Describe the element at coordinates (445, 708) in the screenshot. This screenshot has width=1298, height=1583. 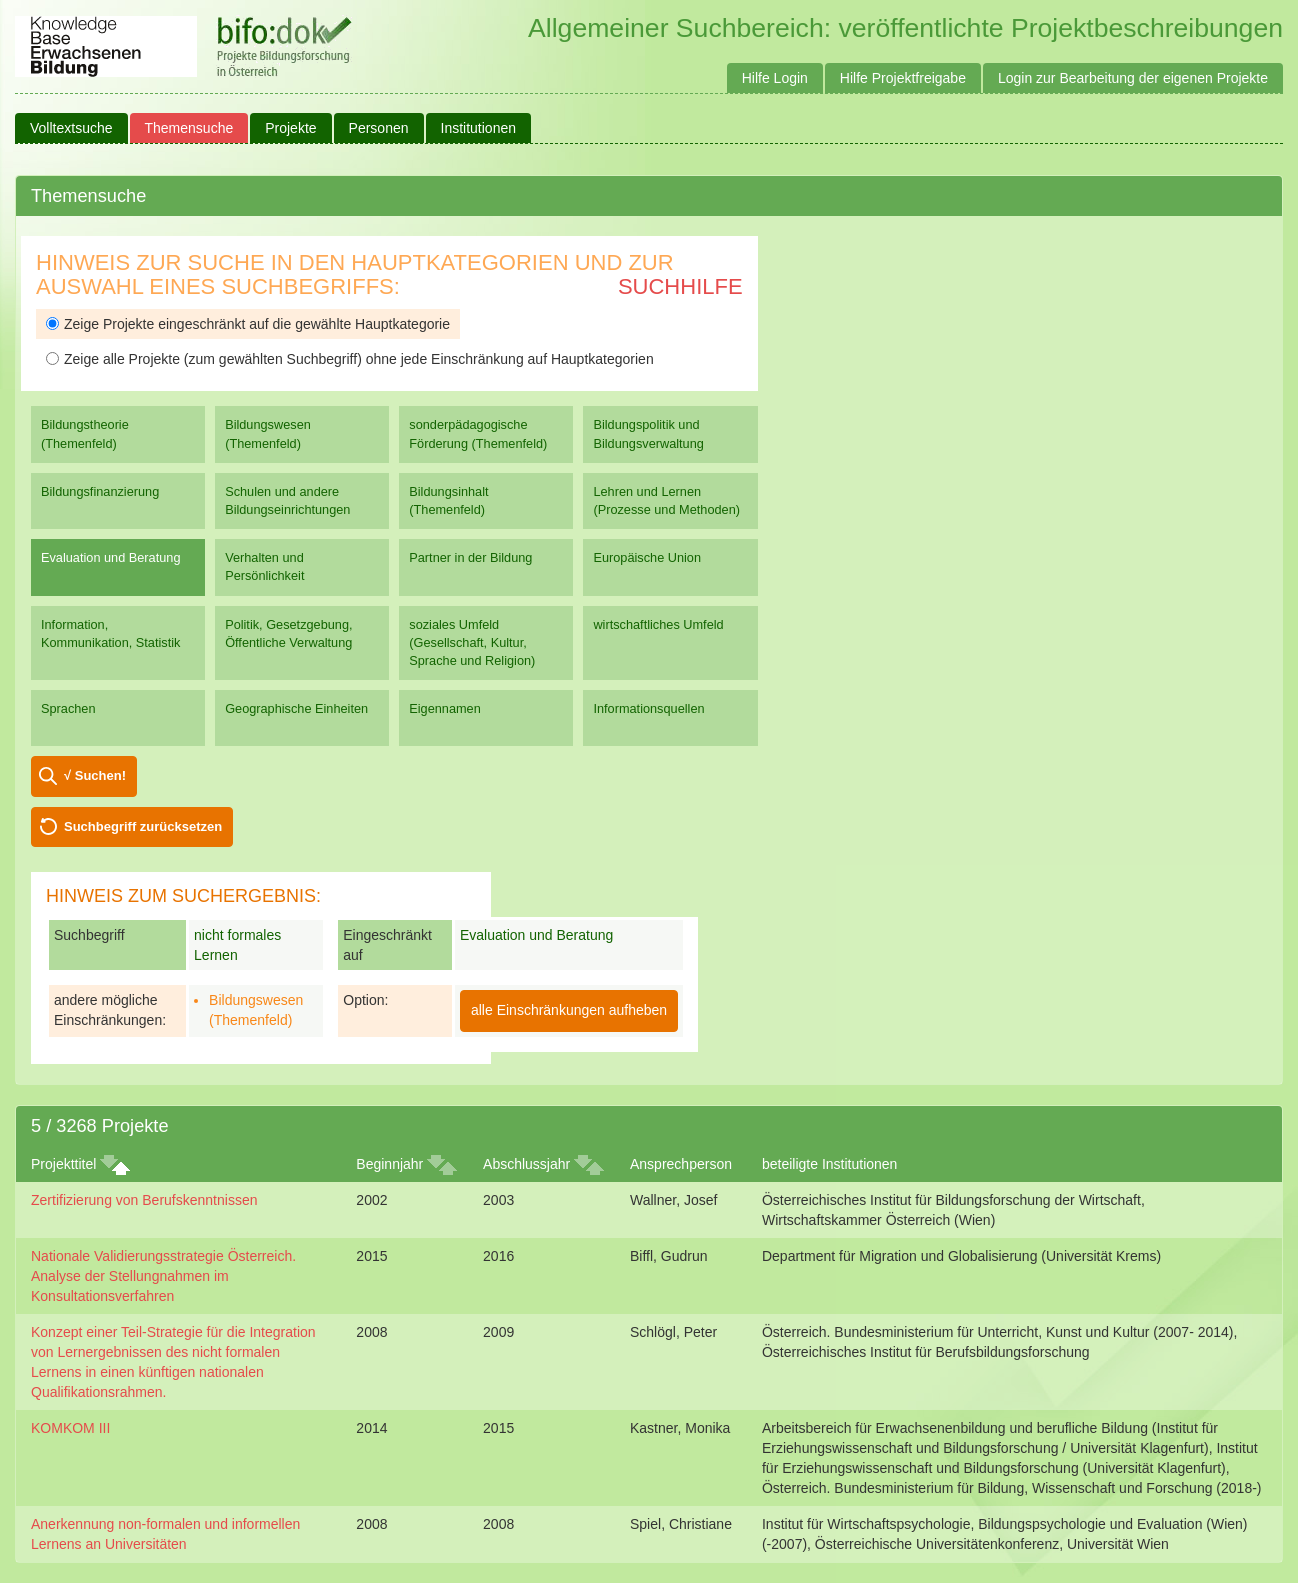
I see `Eigennamen` at that location.